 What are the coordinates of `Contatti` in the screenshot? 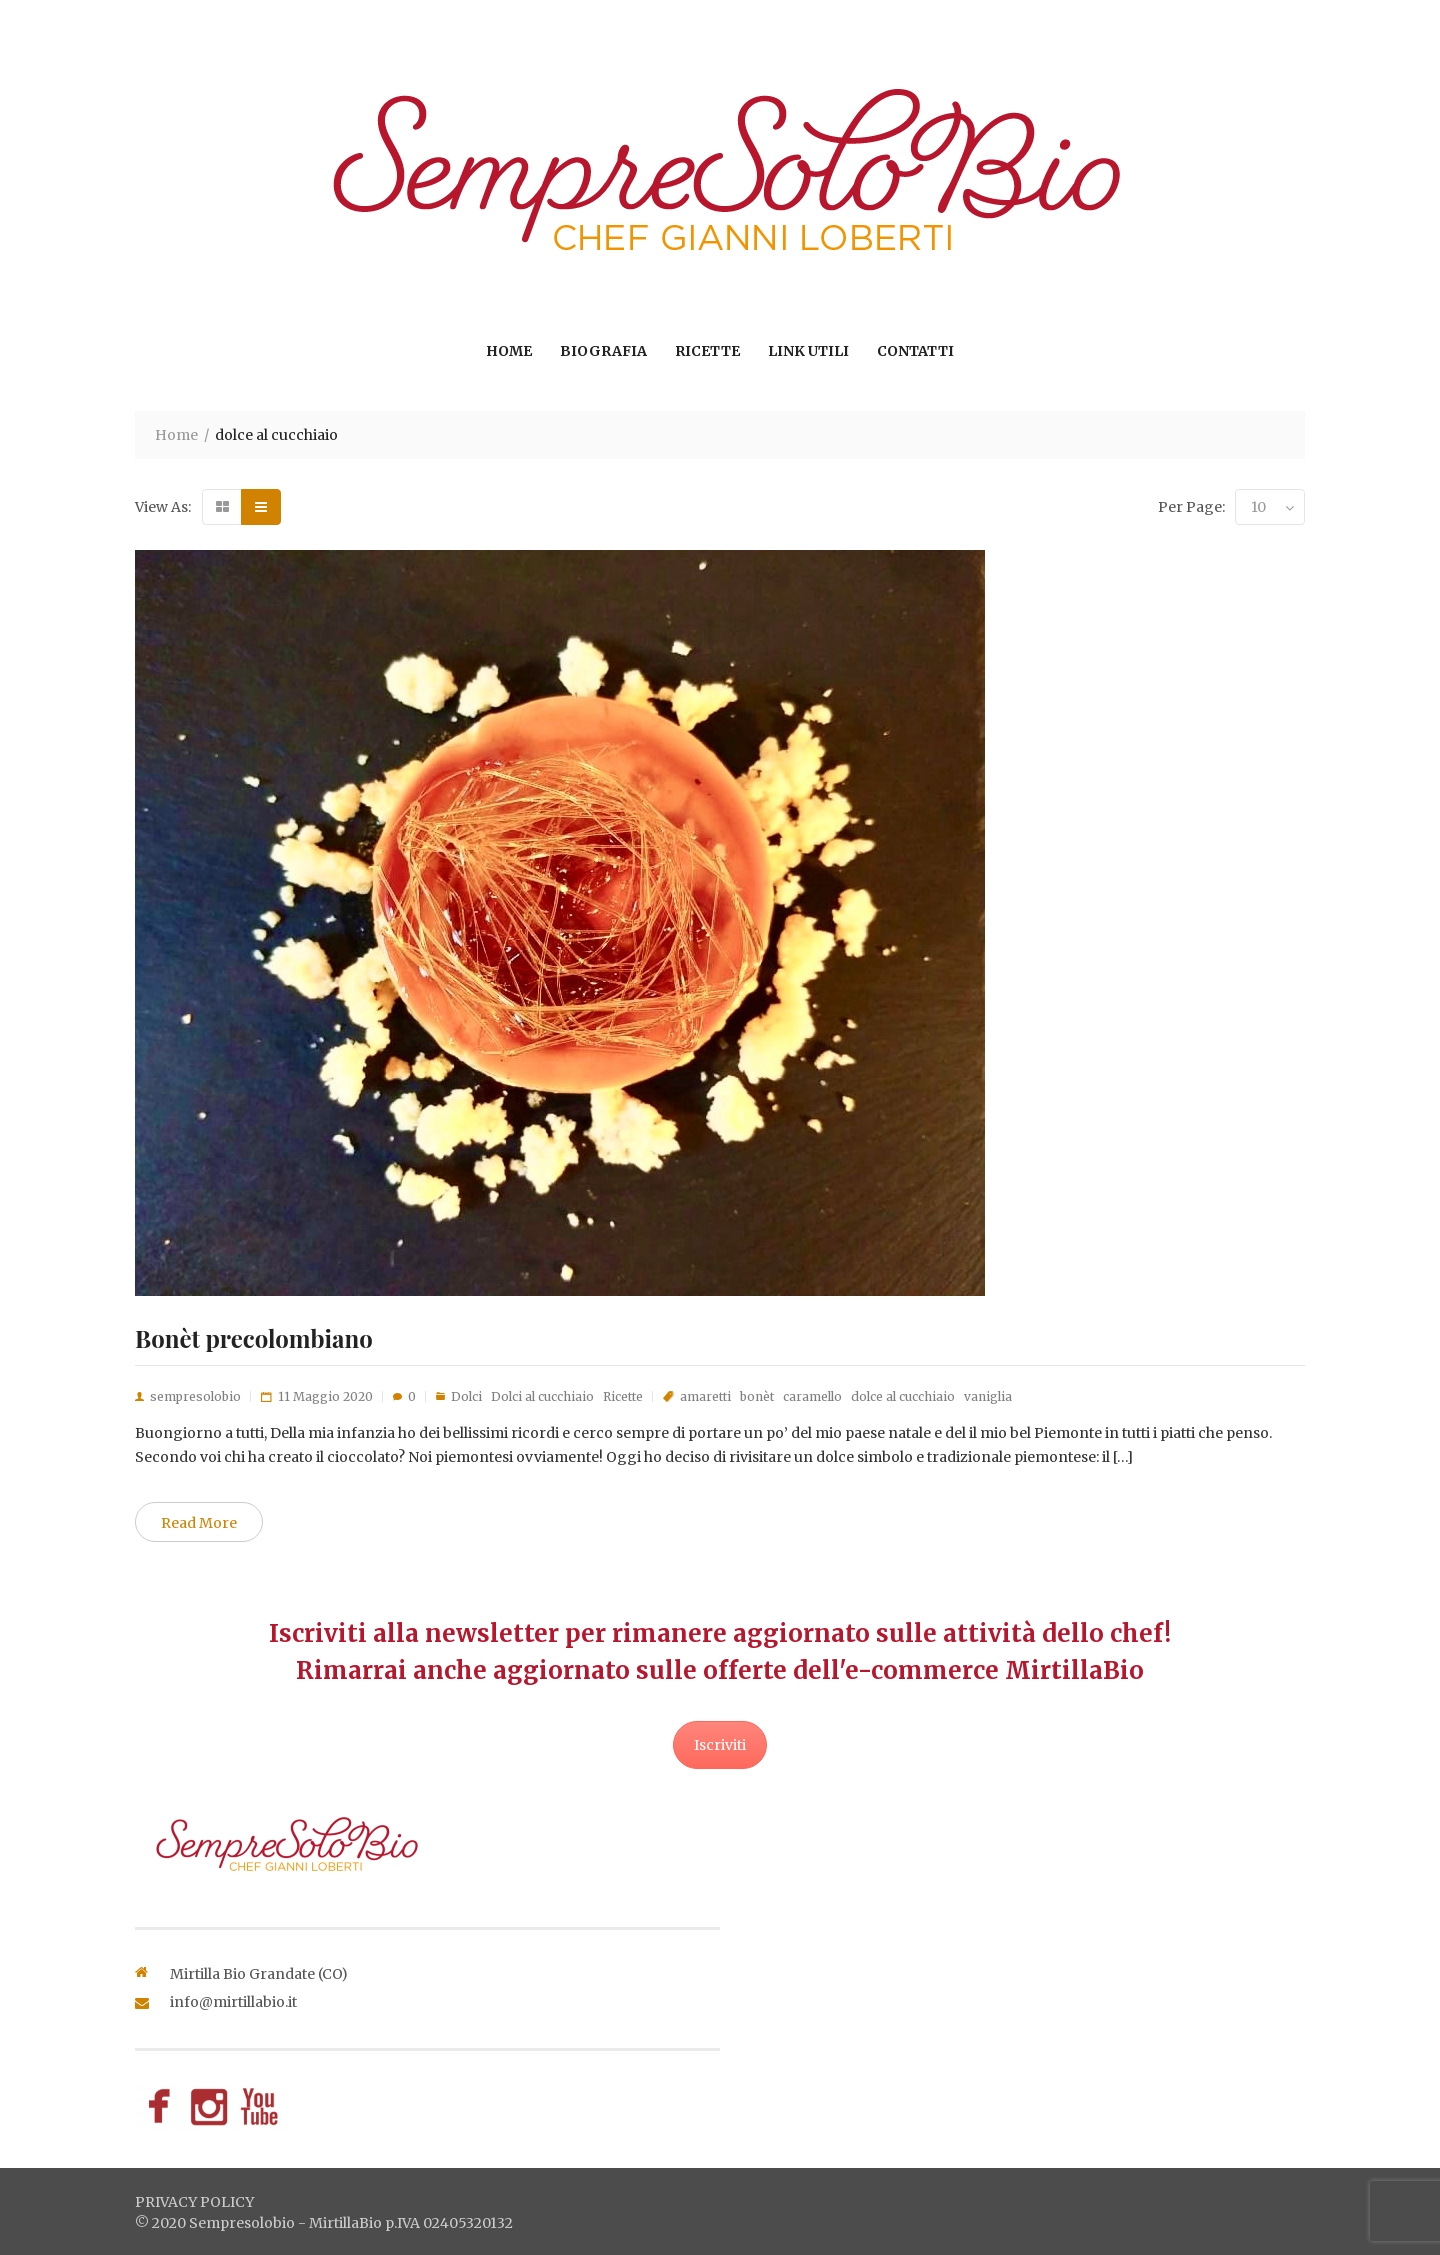 It's located at (915, 351).